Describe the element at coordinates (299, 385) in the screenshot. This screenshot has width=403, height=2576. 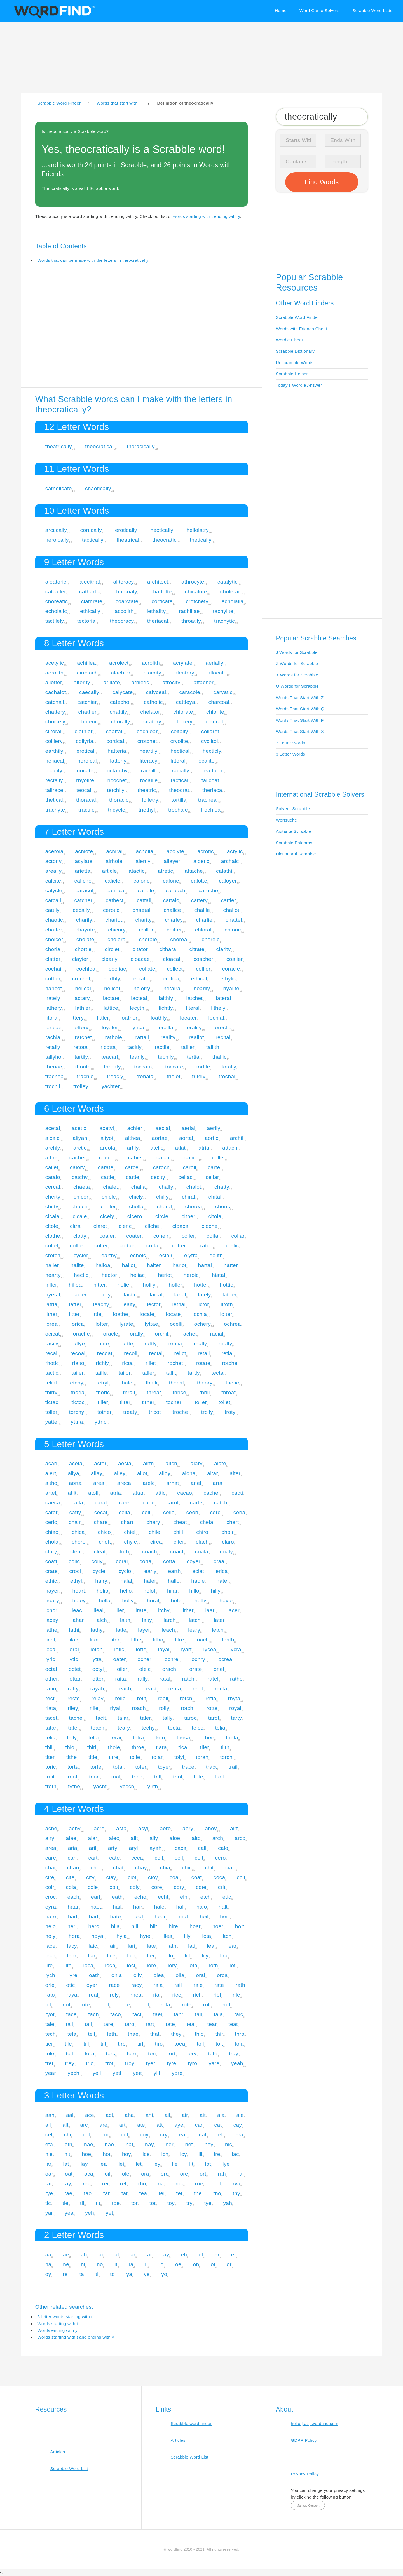
I see `Today's Wordle Answer` at that location.